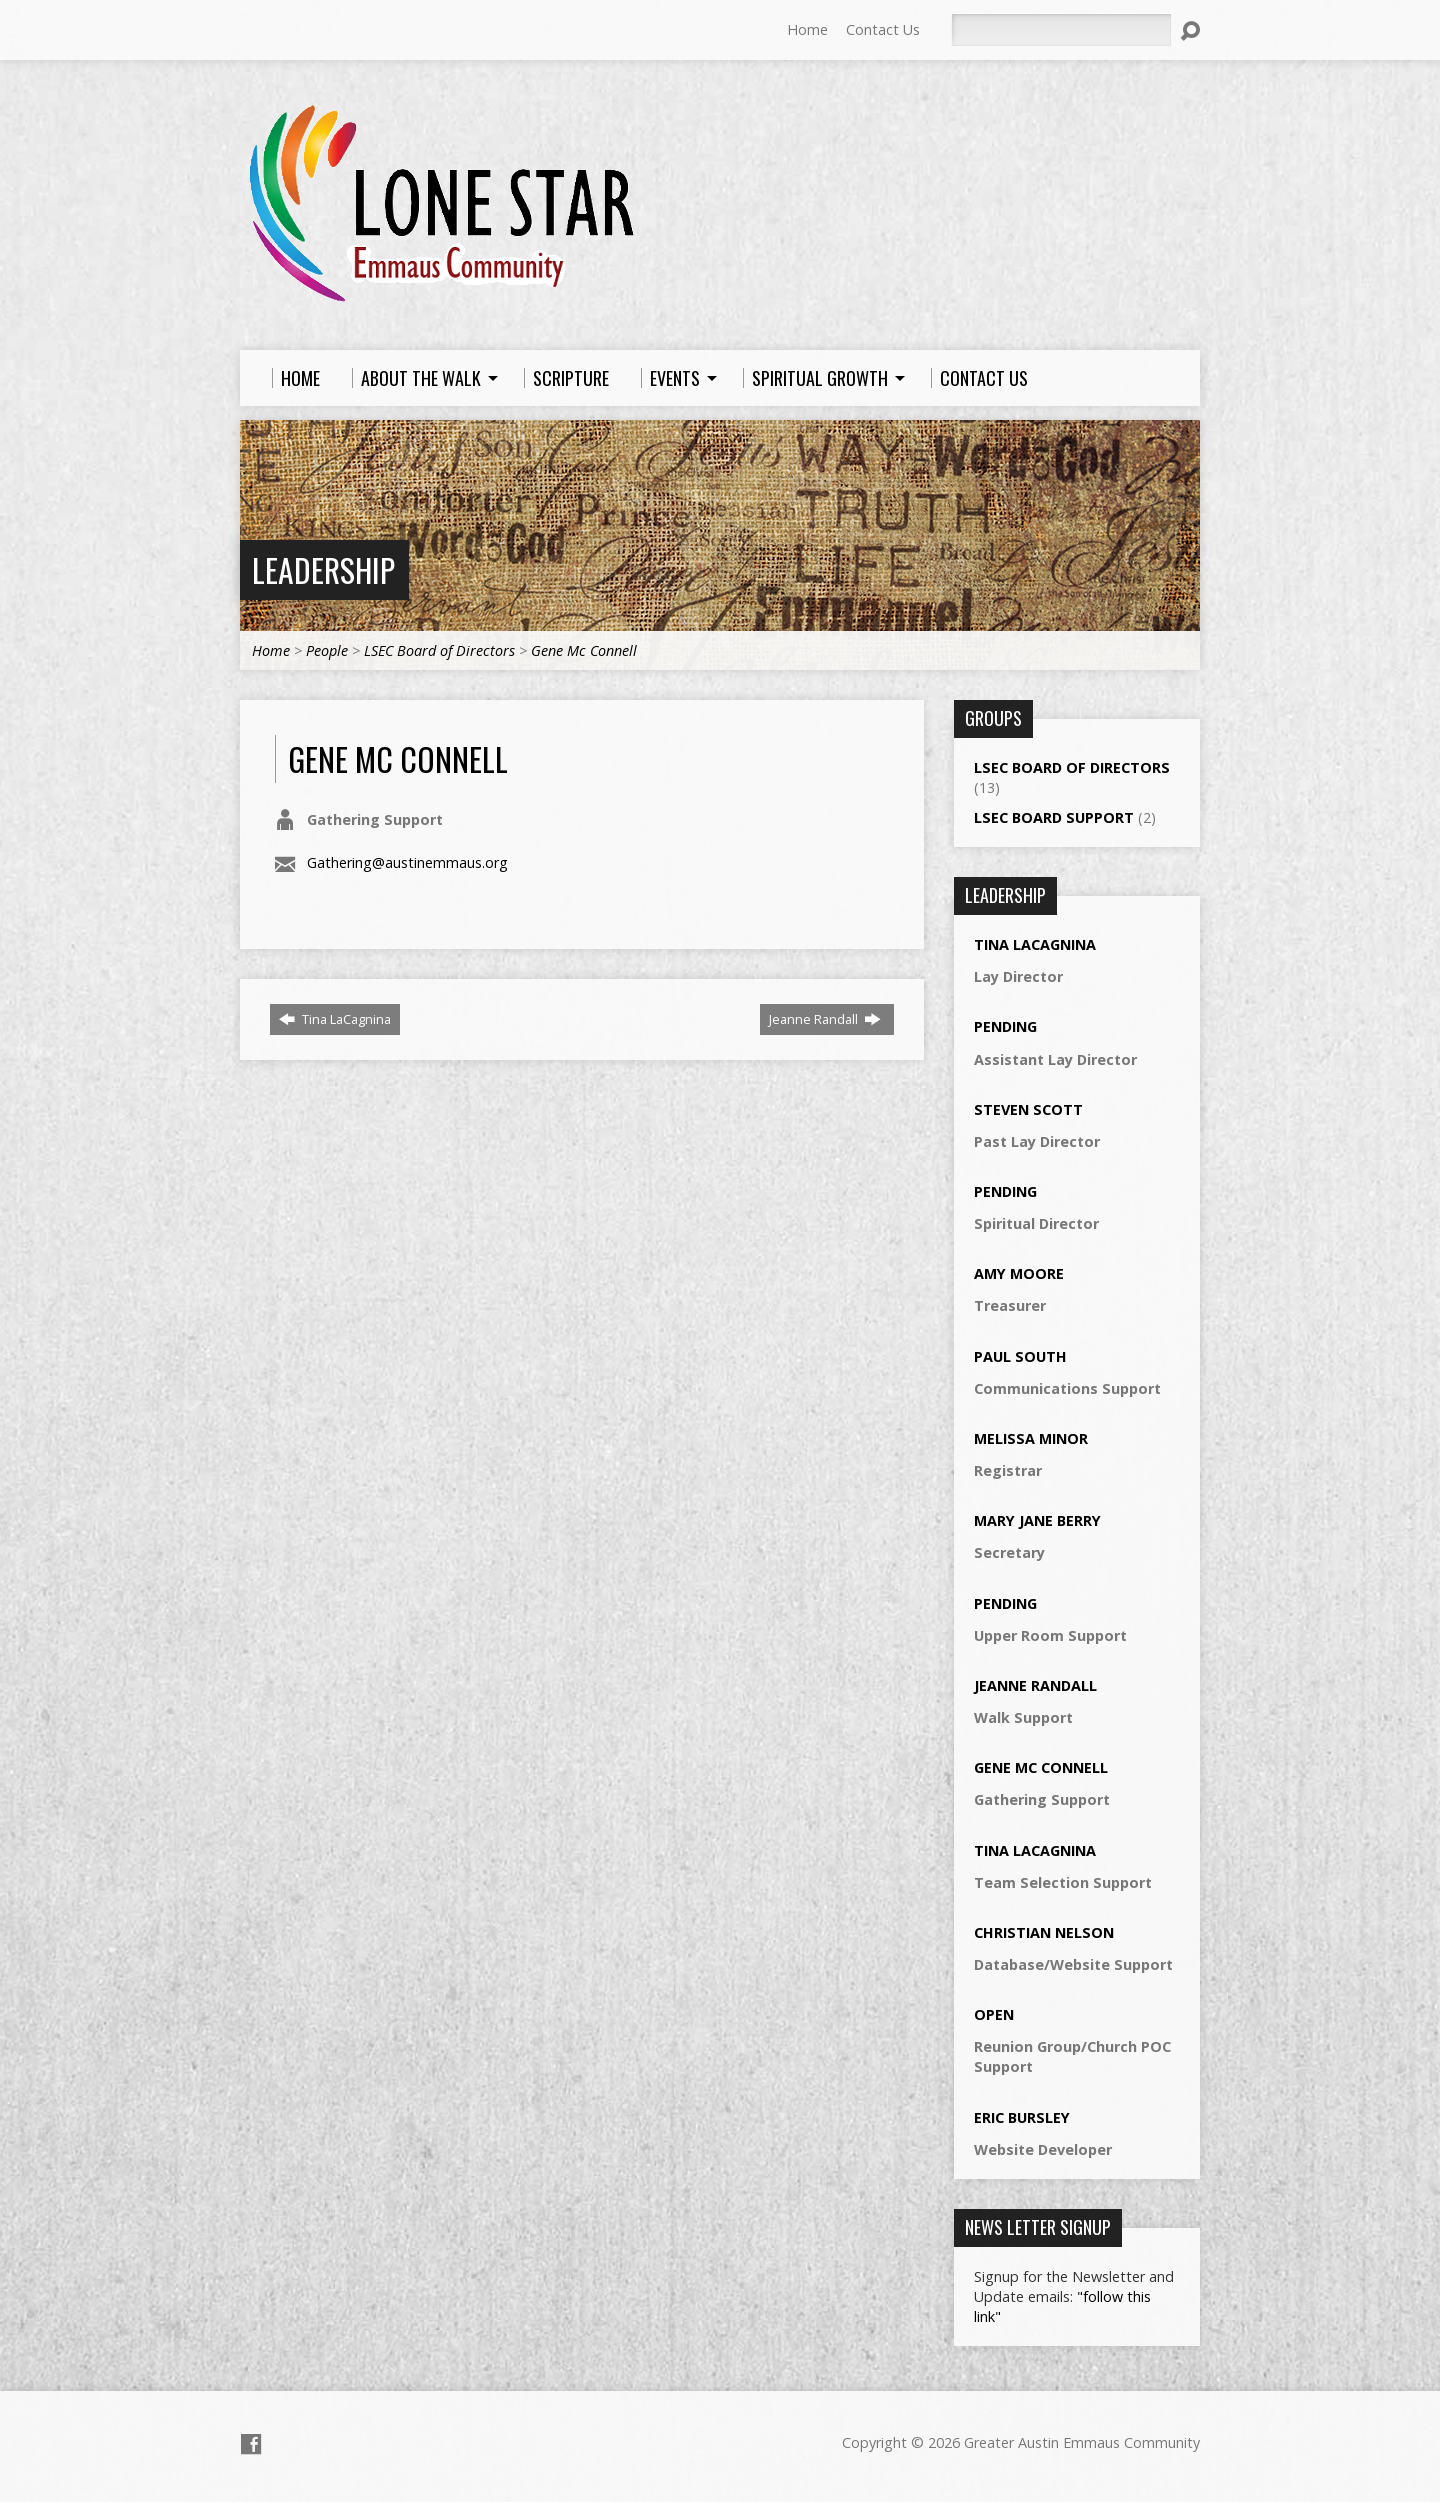  I want to click on Home, so click(807, 29).